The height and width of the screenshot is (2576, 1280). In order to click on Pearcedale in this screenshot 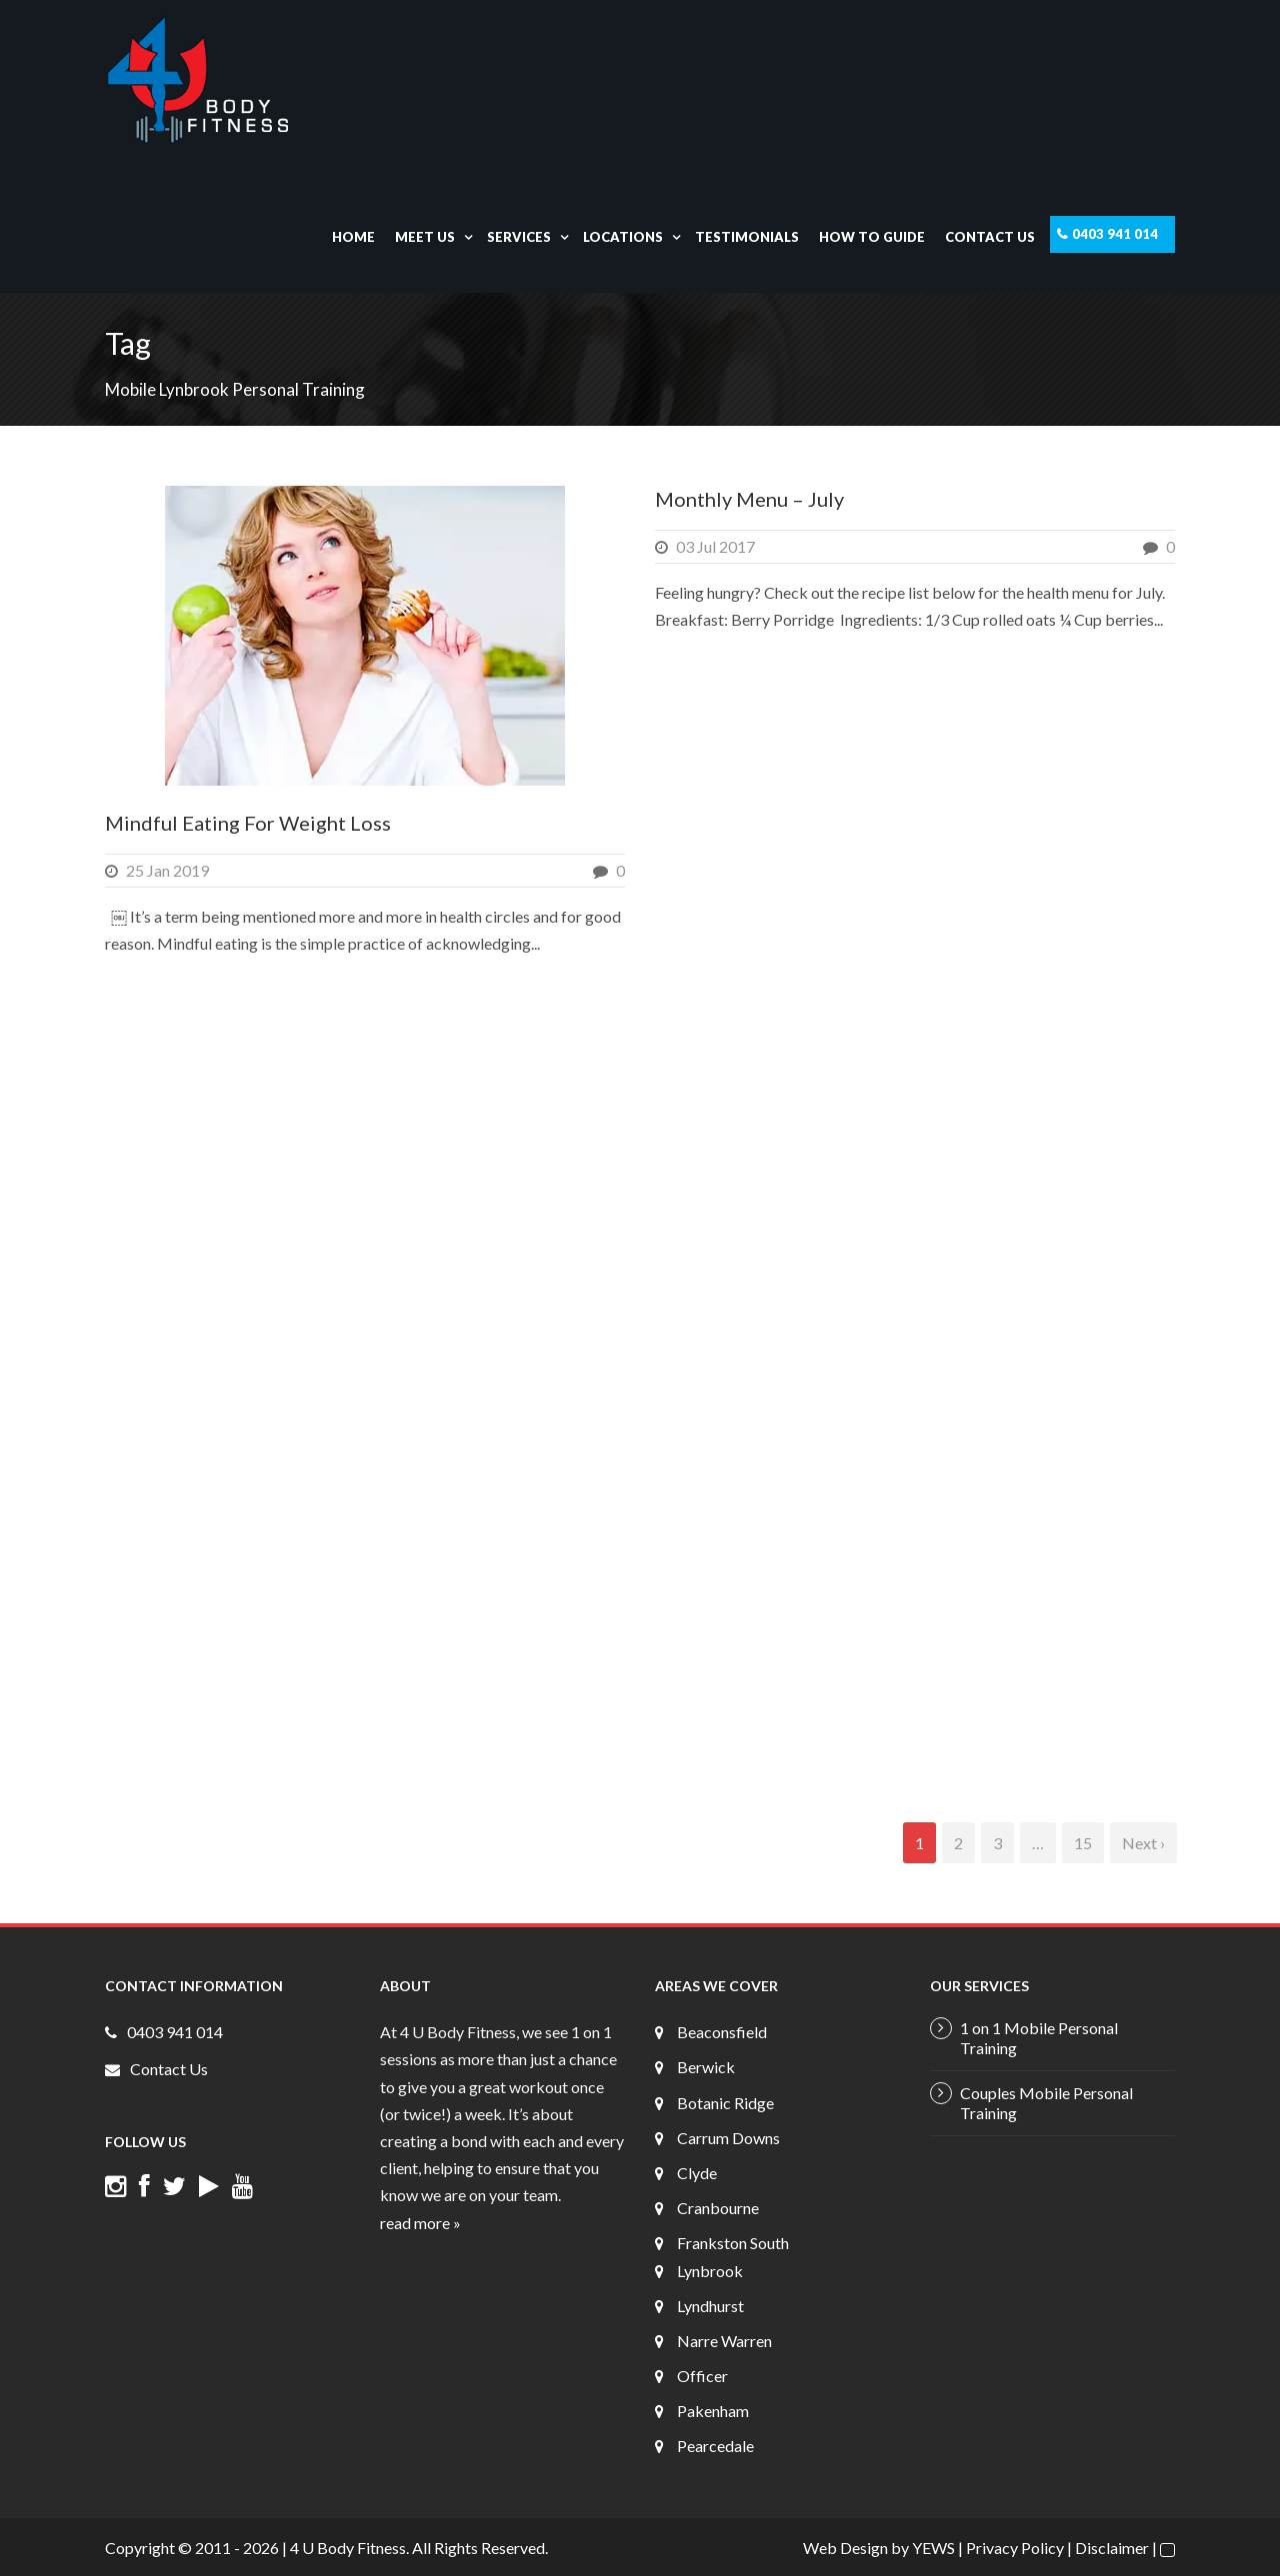, I will do `click(715, 2445)`.